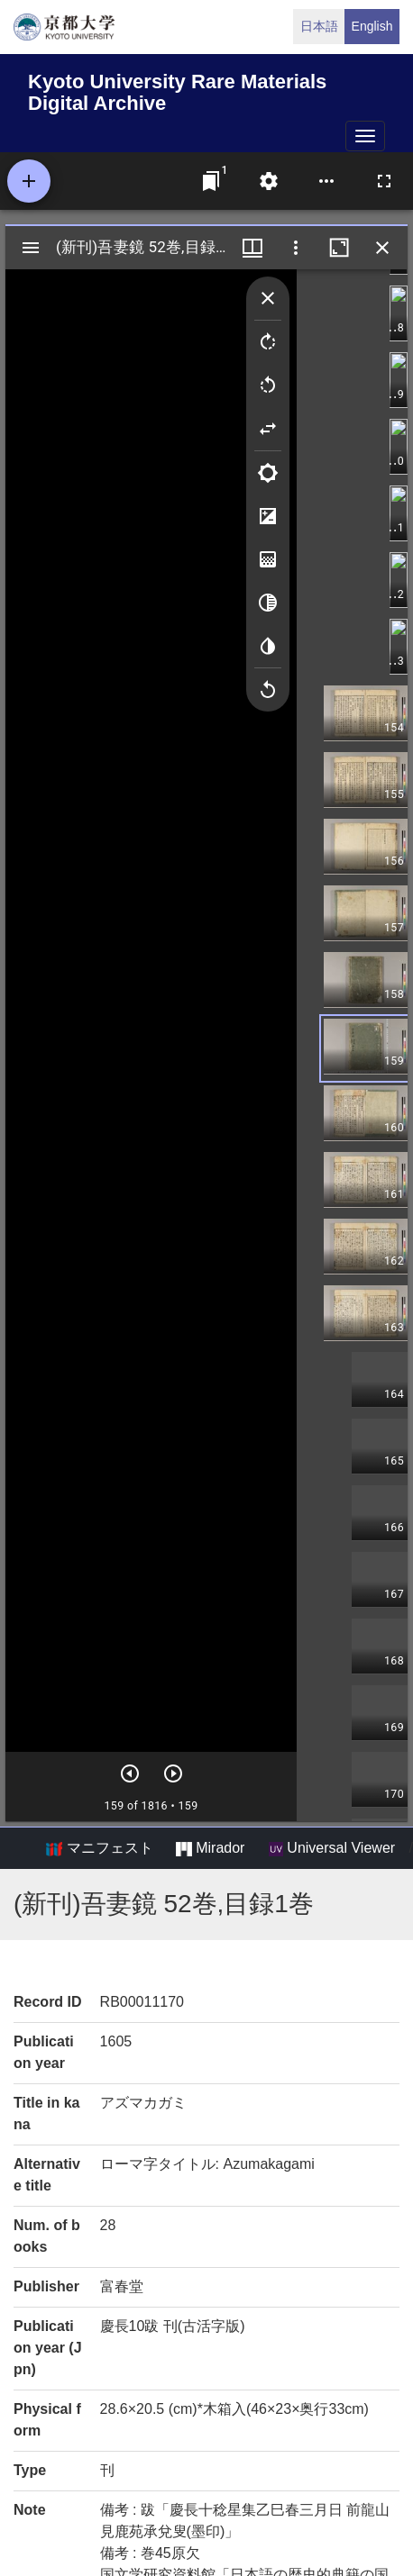 Image resolution: width=413 pixels, height=2576 pixels. I want to click on マニフェスト, so click(99, 1848).